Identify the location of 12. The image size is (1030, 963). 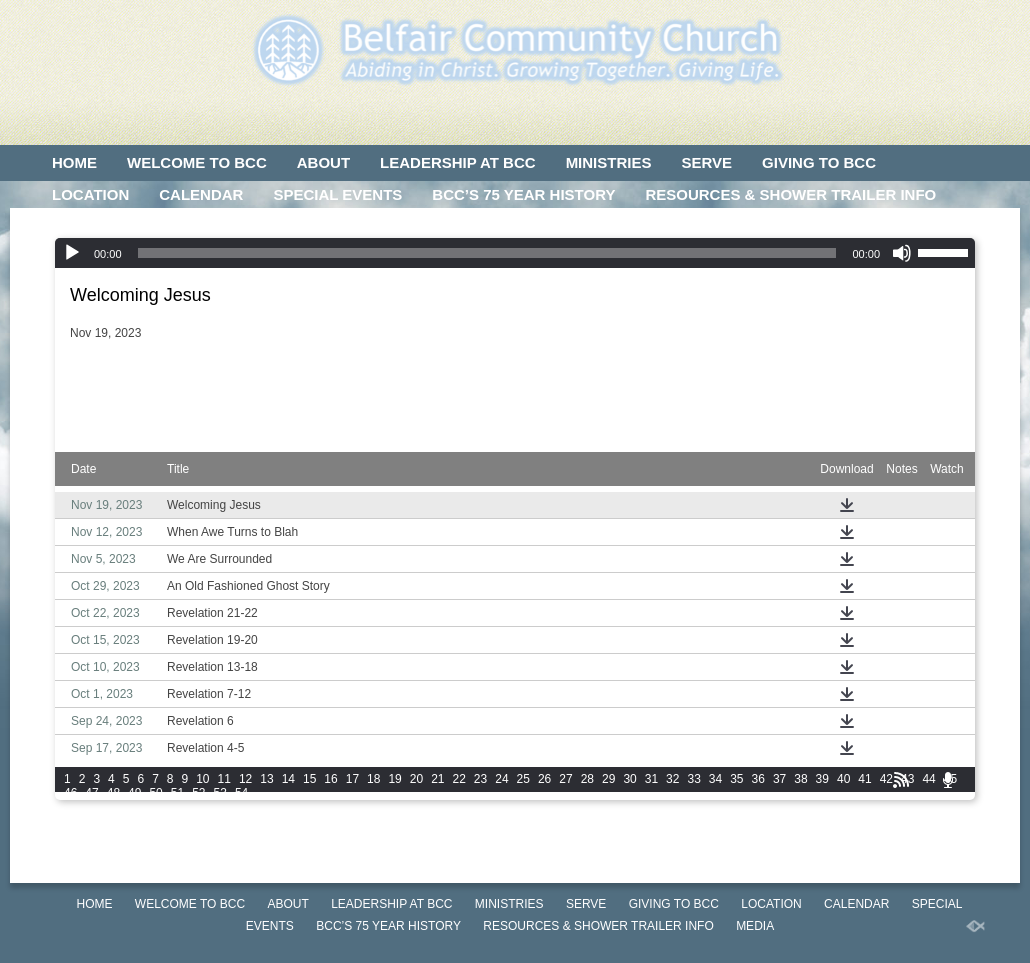
(245, 779).